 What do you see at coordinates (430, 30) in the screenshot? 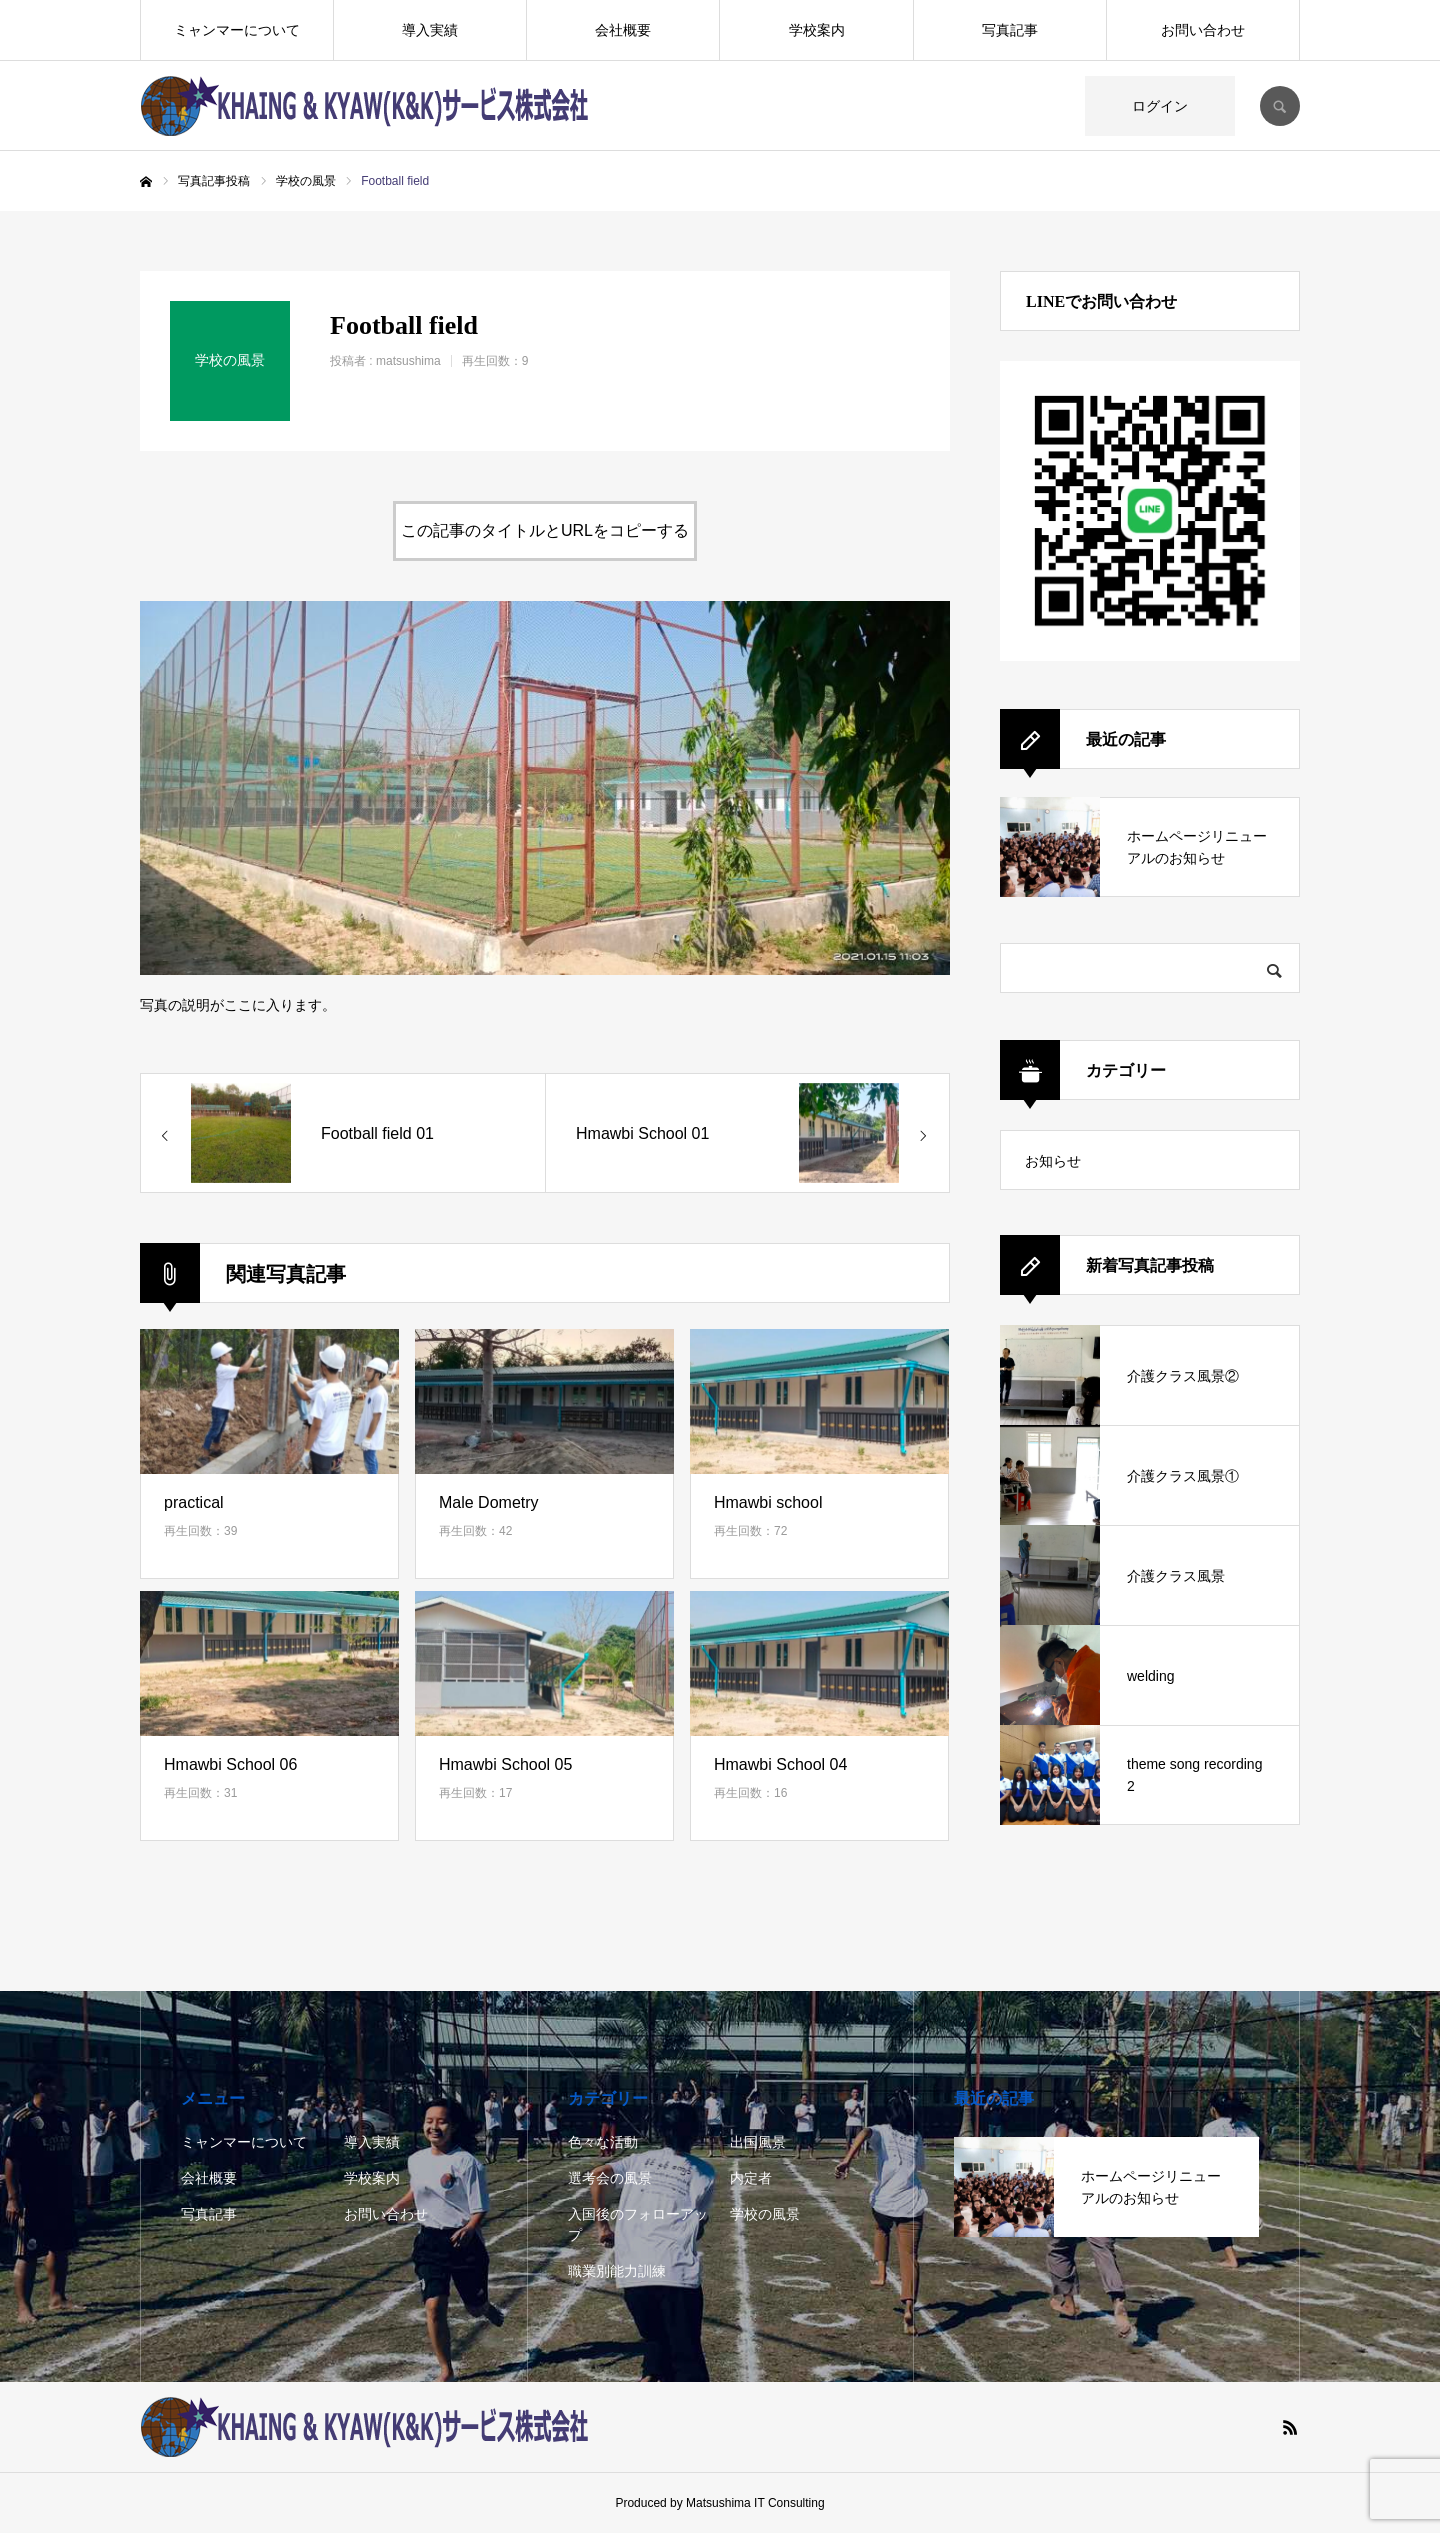
I see `導入実績` at bounding box center [430, 30].